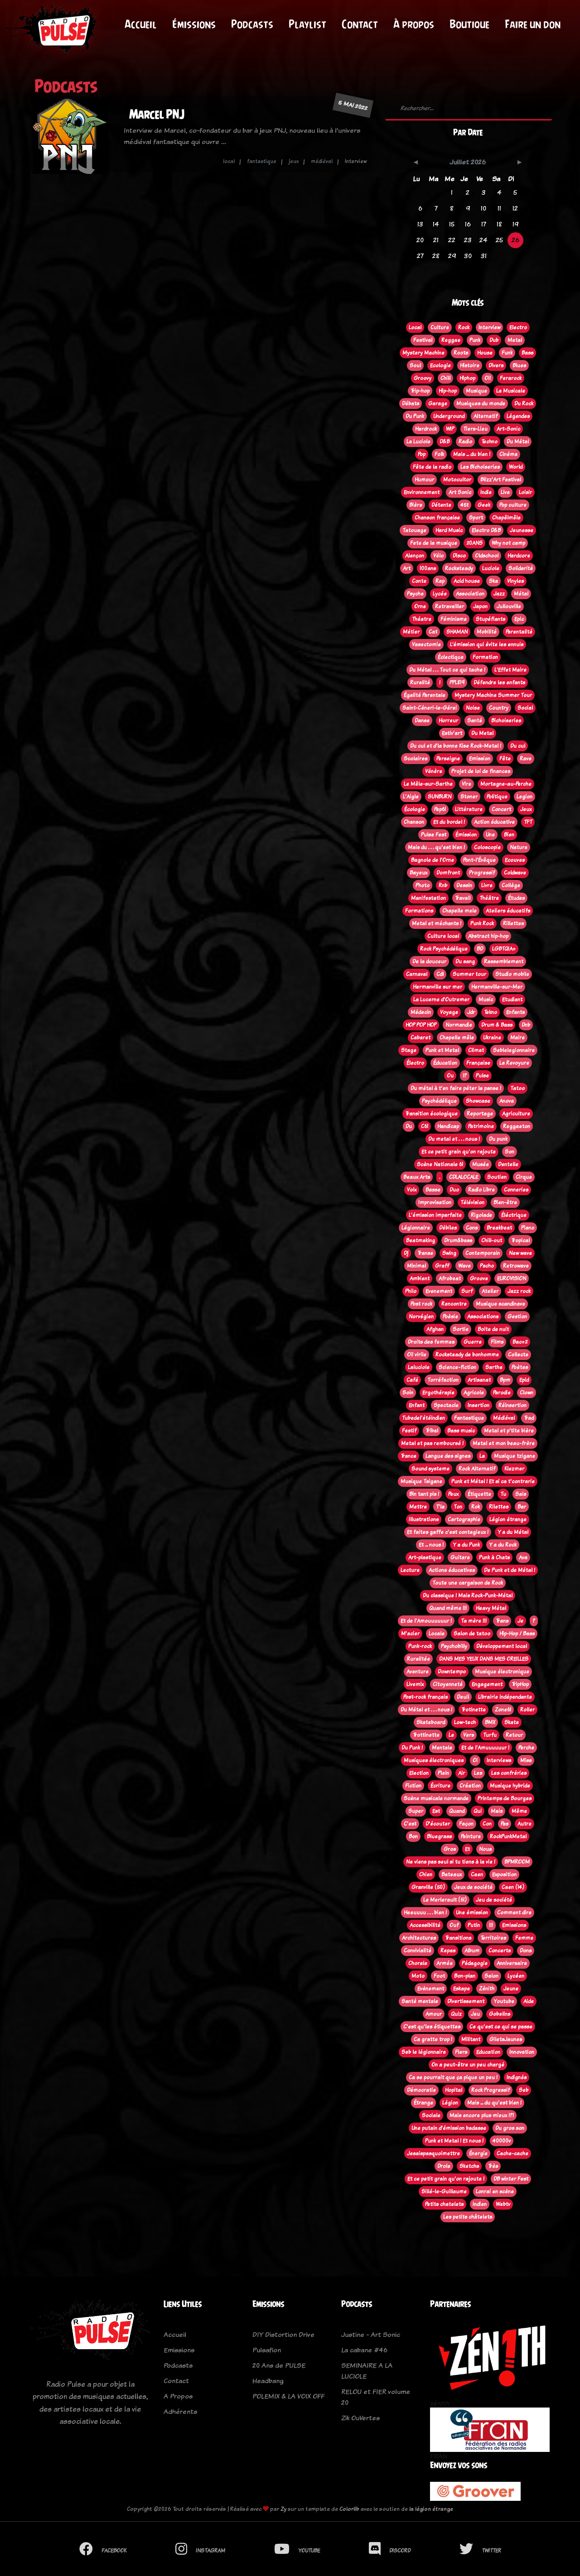 This screenshot has width=580, height=2576. Describe the element at coordinates (420, 1037) in the screenshot. I see `Cabaret` at that location.